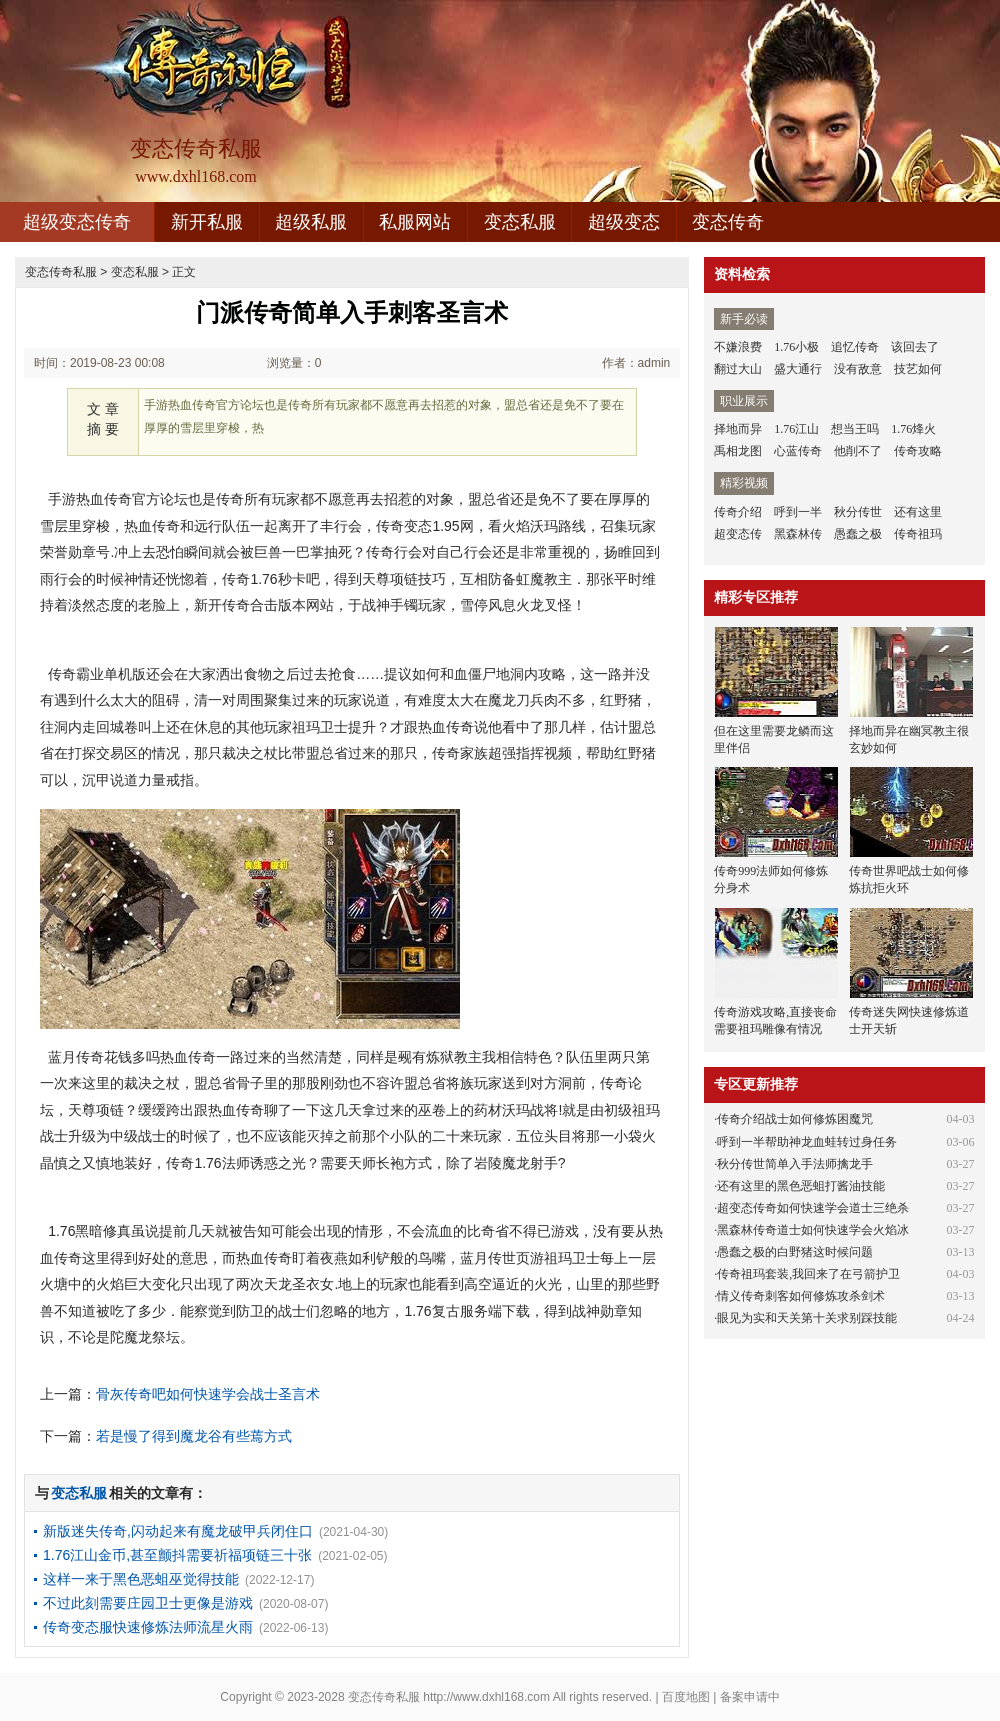 Image resolution: width=1000 pixels, height=1721 pixels. What do you see at coordinates (738, 512) in the screenshot?
I see `传奇介绍` at bounding box center [738, 512].